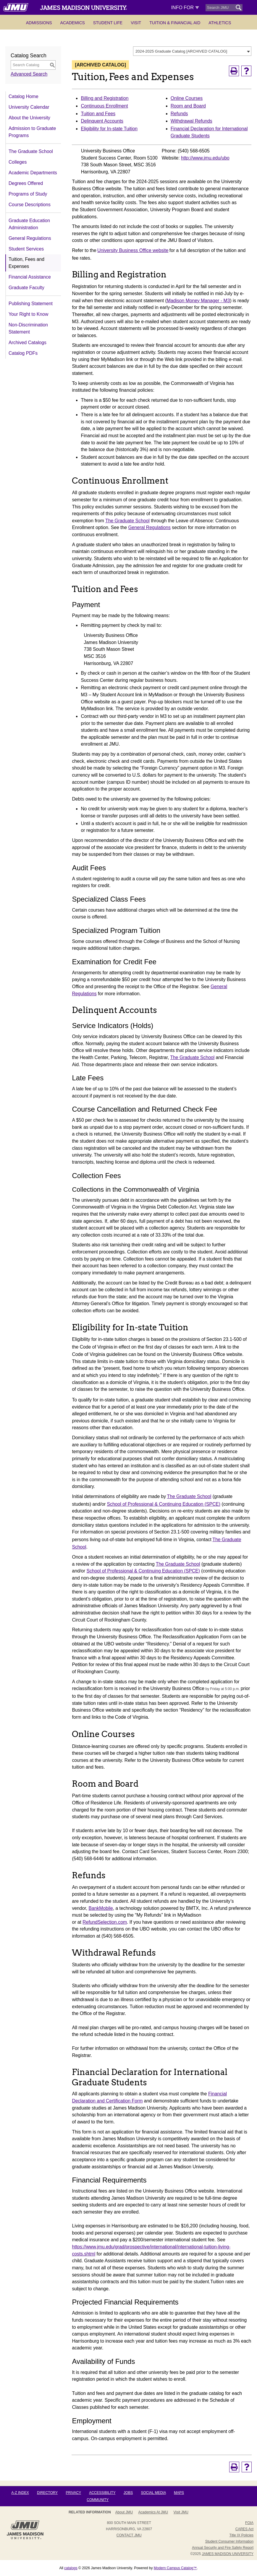  Describe the element at coordinates (124, 2512) in the screenshot. I see `About JMU` at that location.